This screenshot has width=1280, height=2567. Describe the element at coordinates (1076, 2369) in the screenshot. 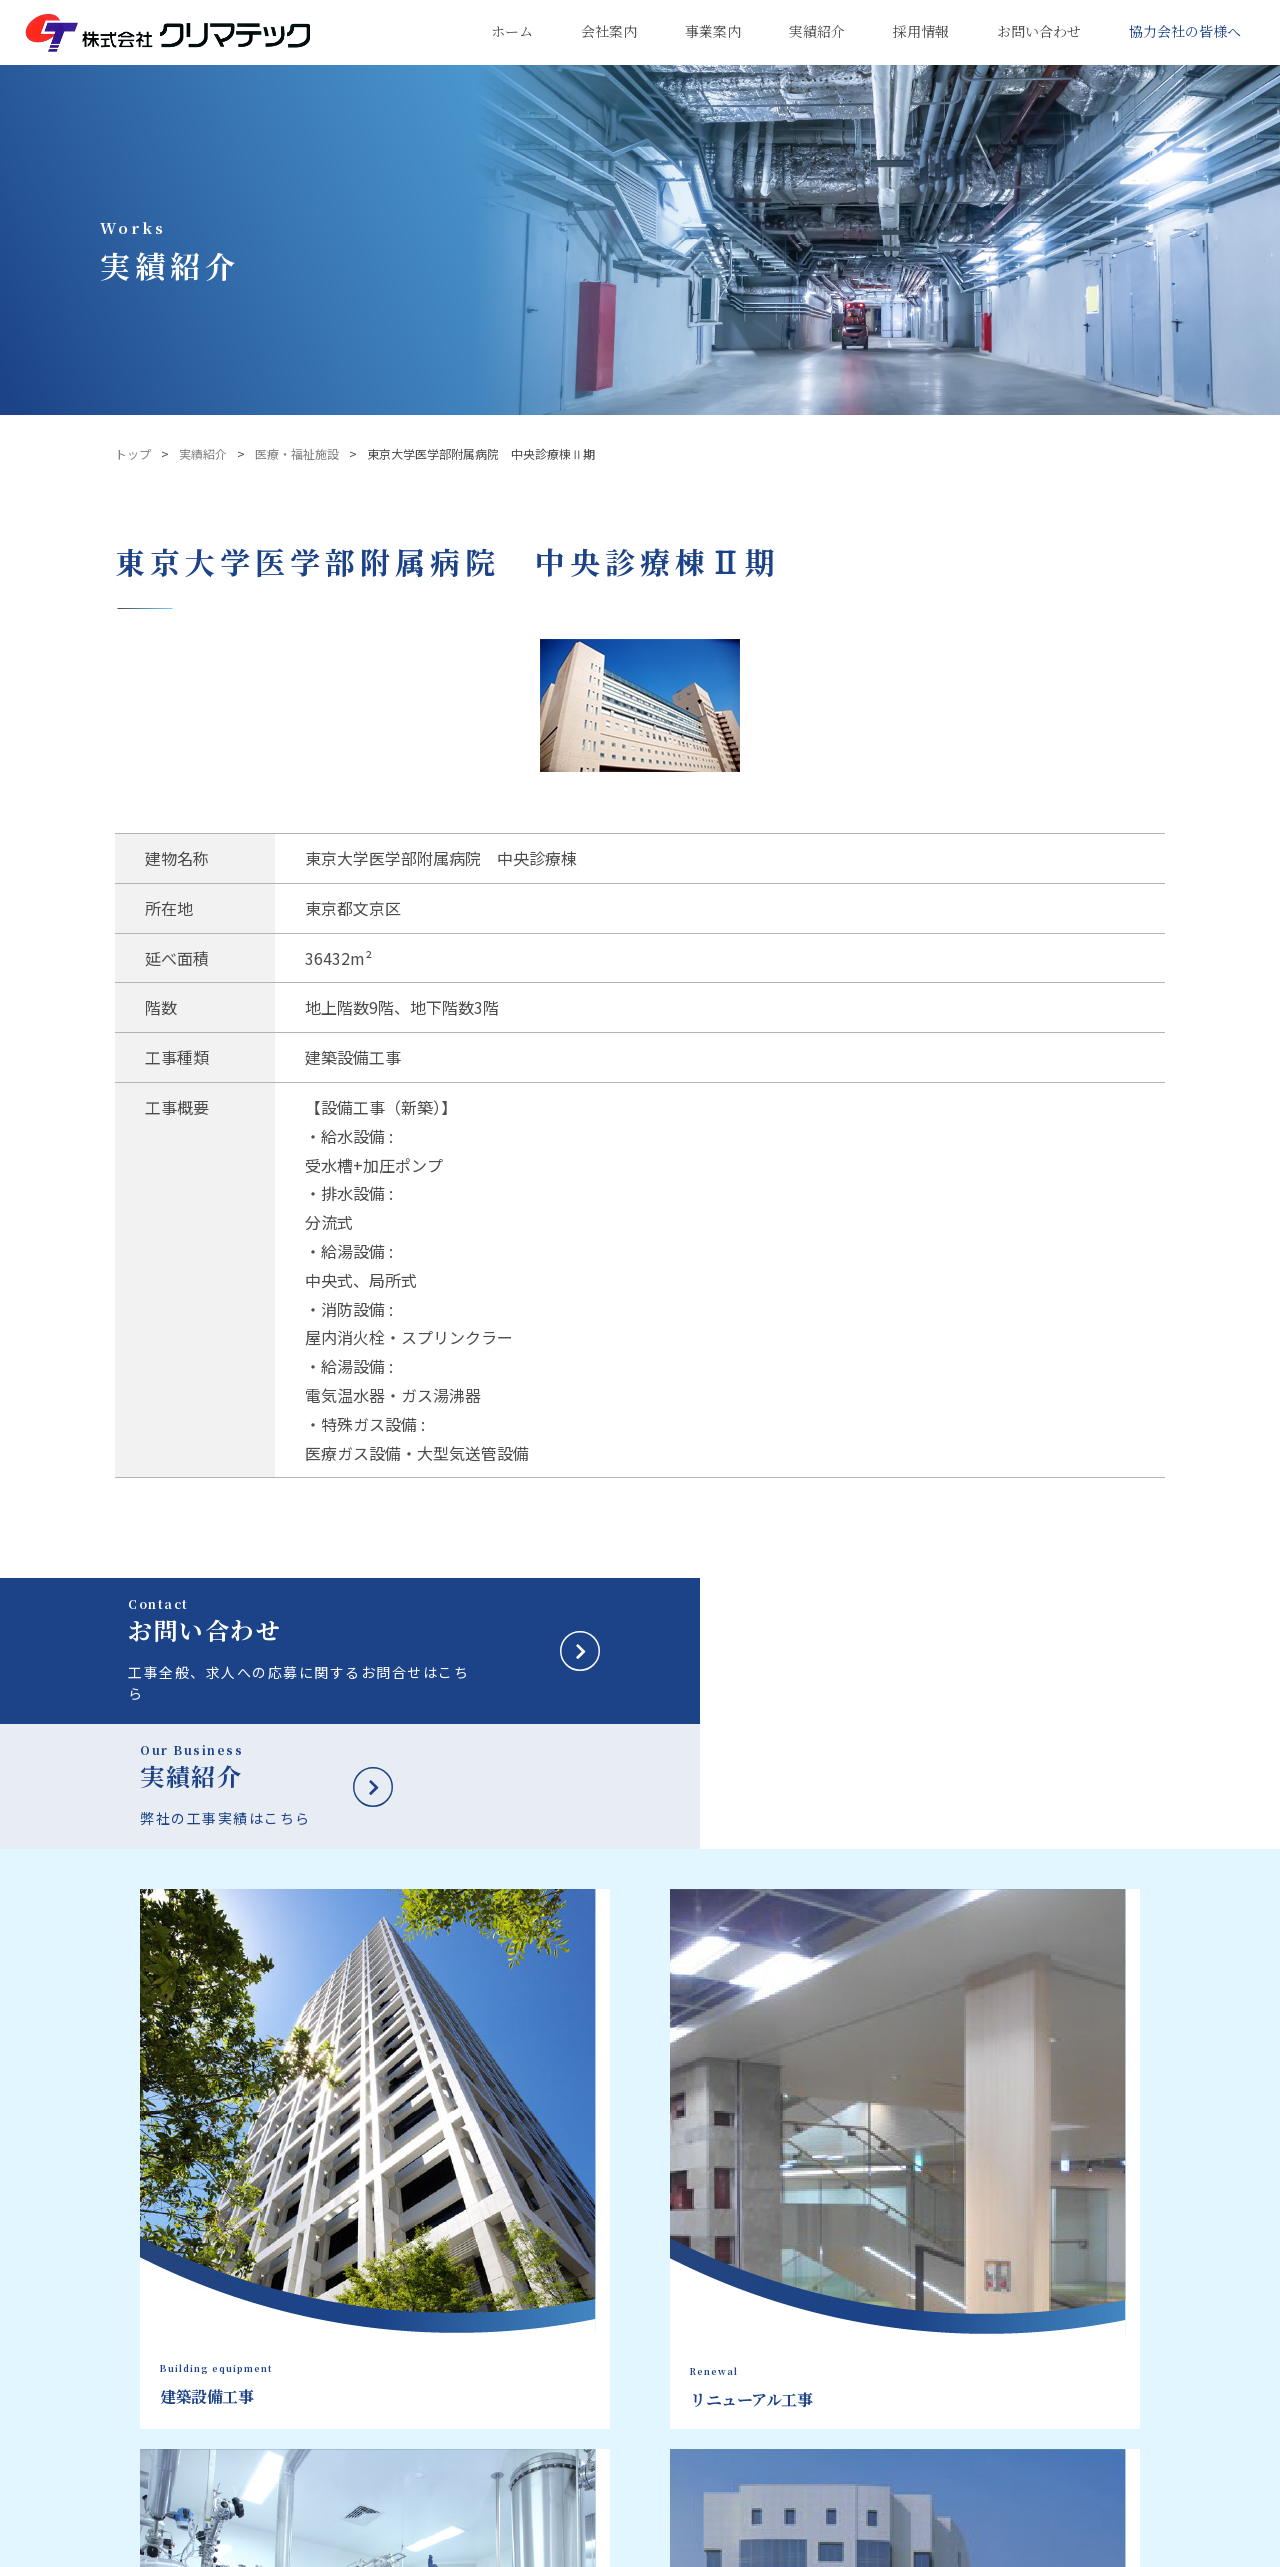

I see `新着情報` at that location.